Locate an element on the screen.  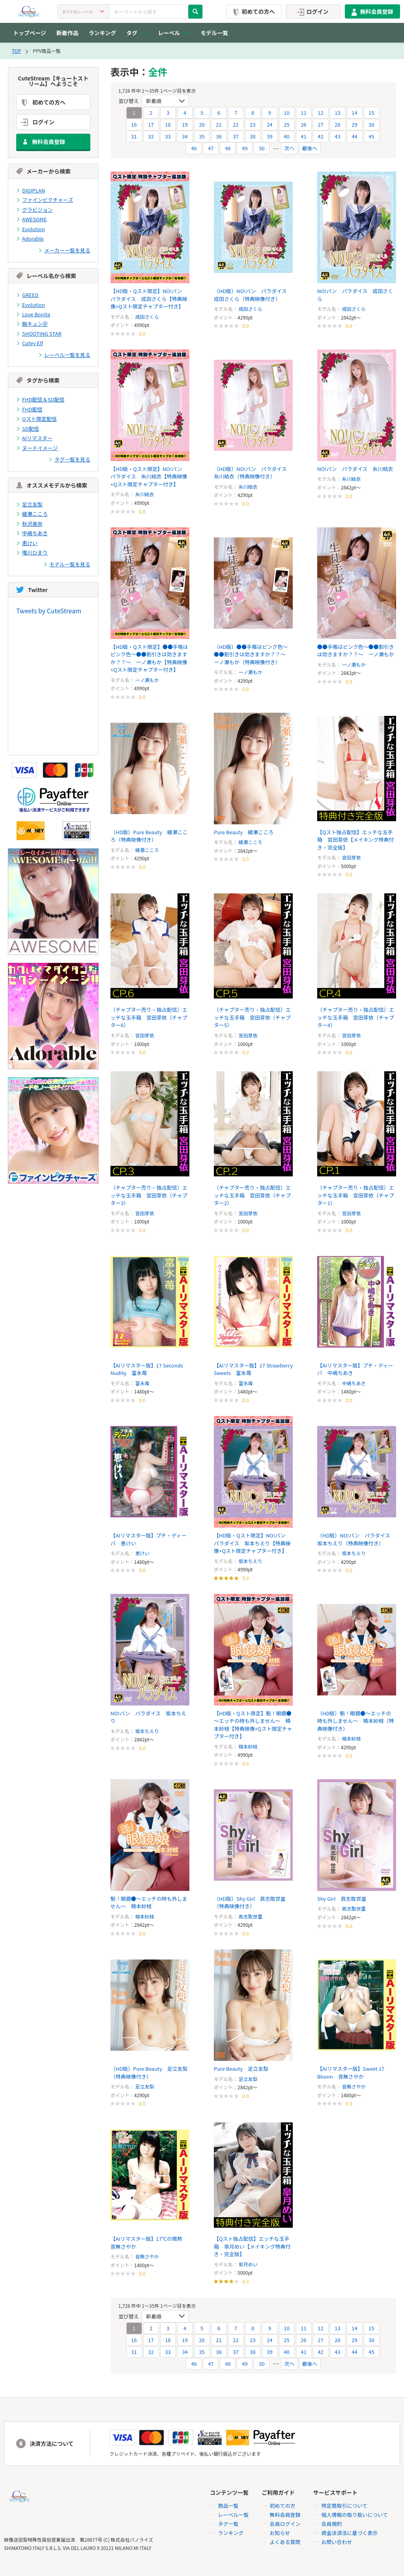
成田さくら is located at coordinates (147, 316).